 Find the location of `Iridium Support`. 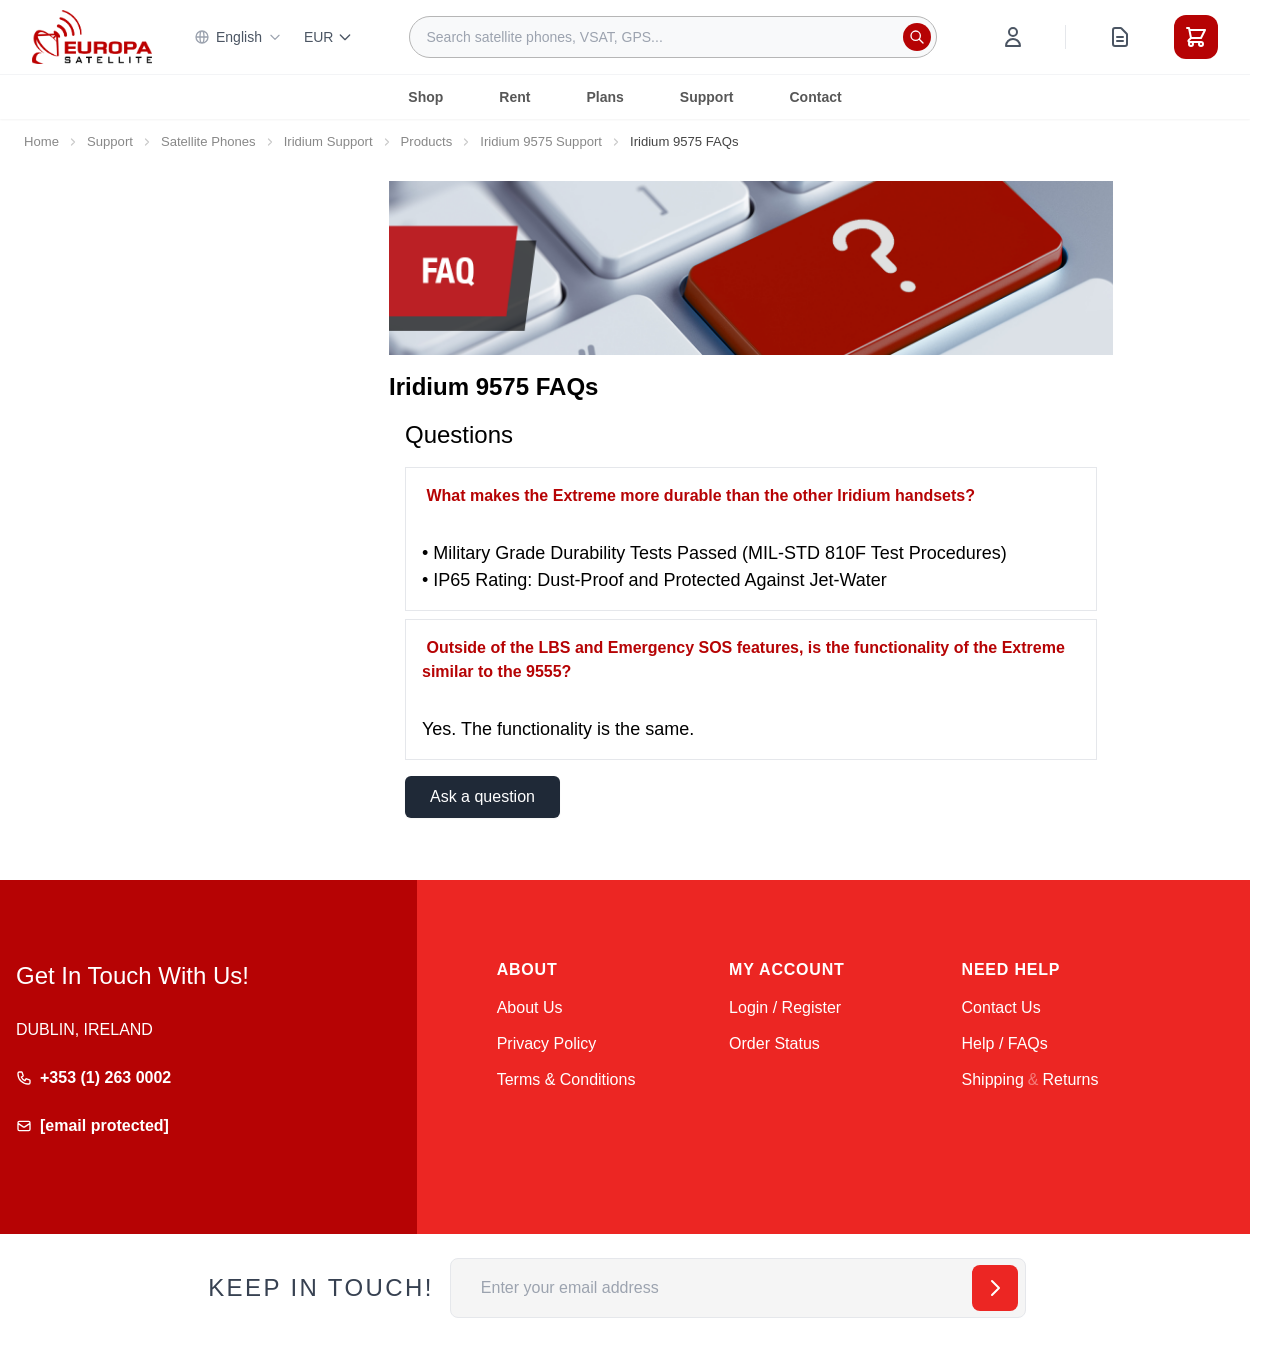

Iridium Support is located at coordinates (328, 141).